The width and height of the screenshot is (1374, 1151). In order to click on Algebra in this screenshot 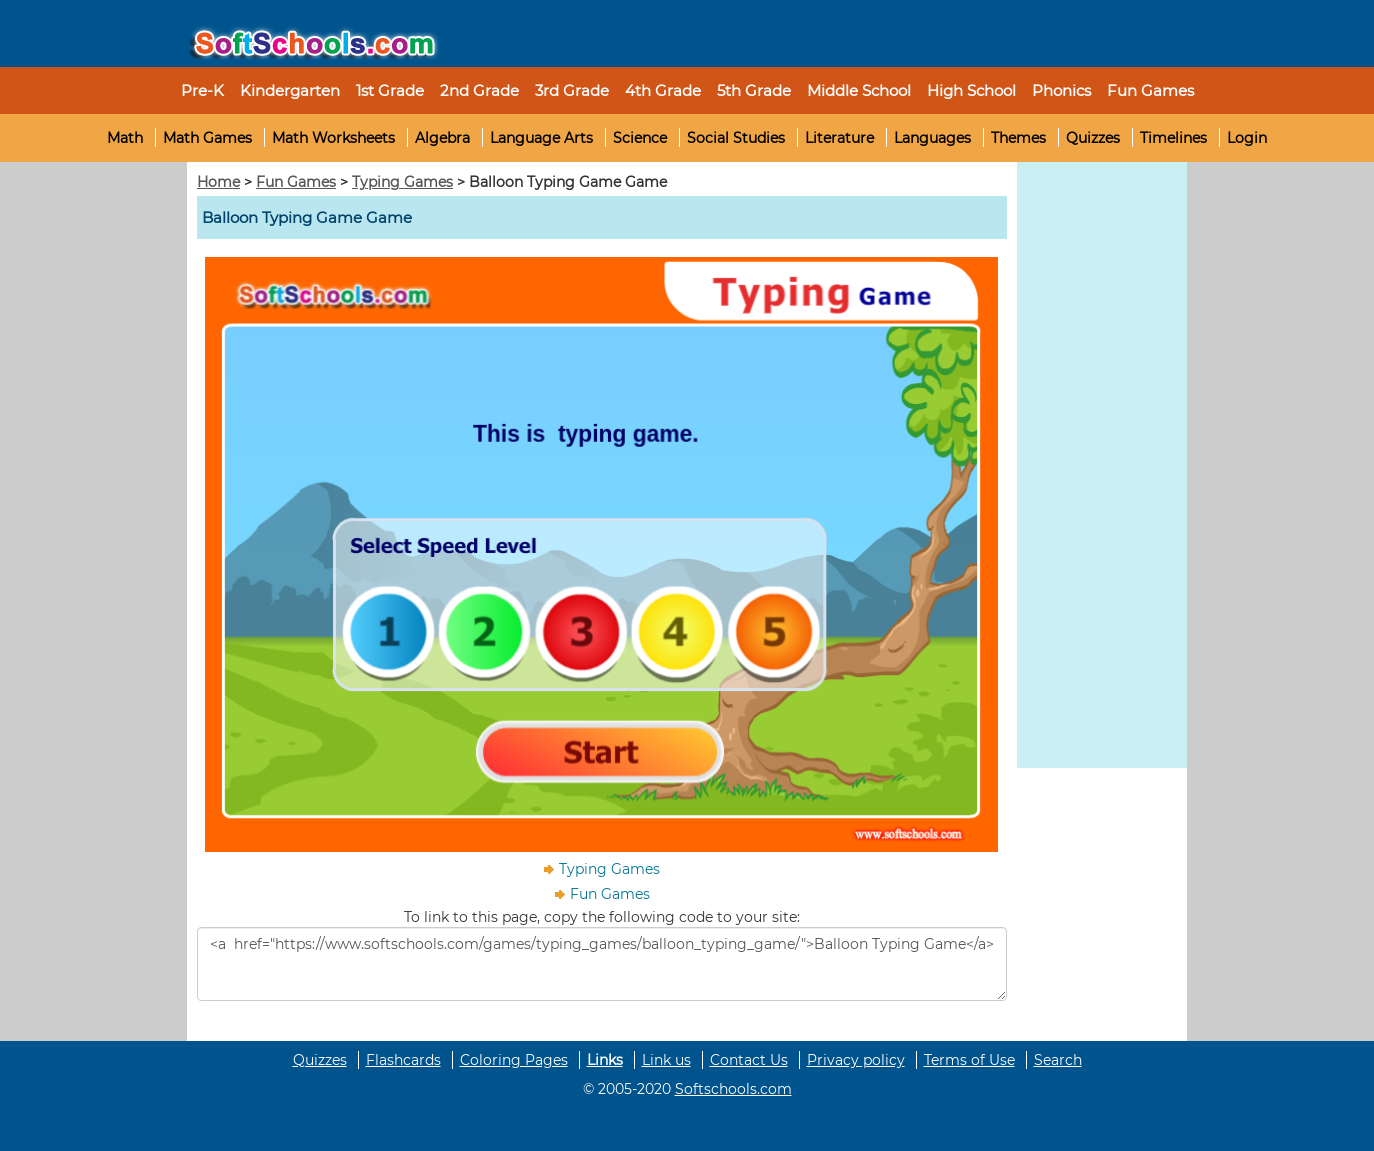, I will do `click(442, 138)`.